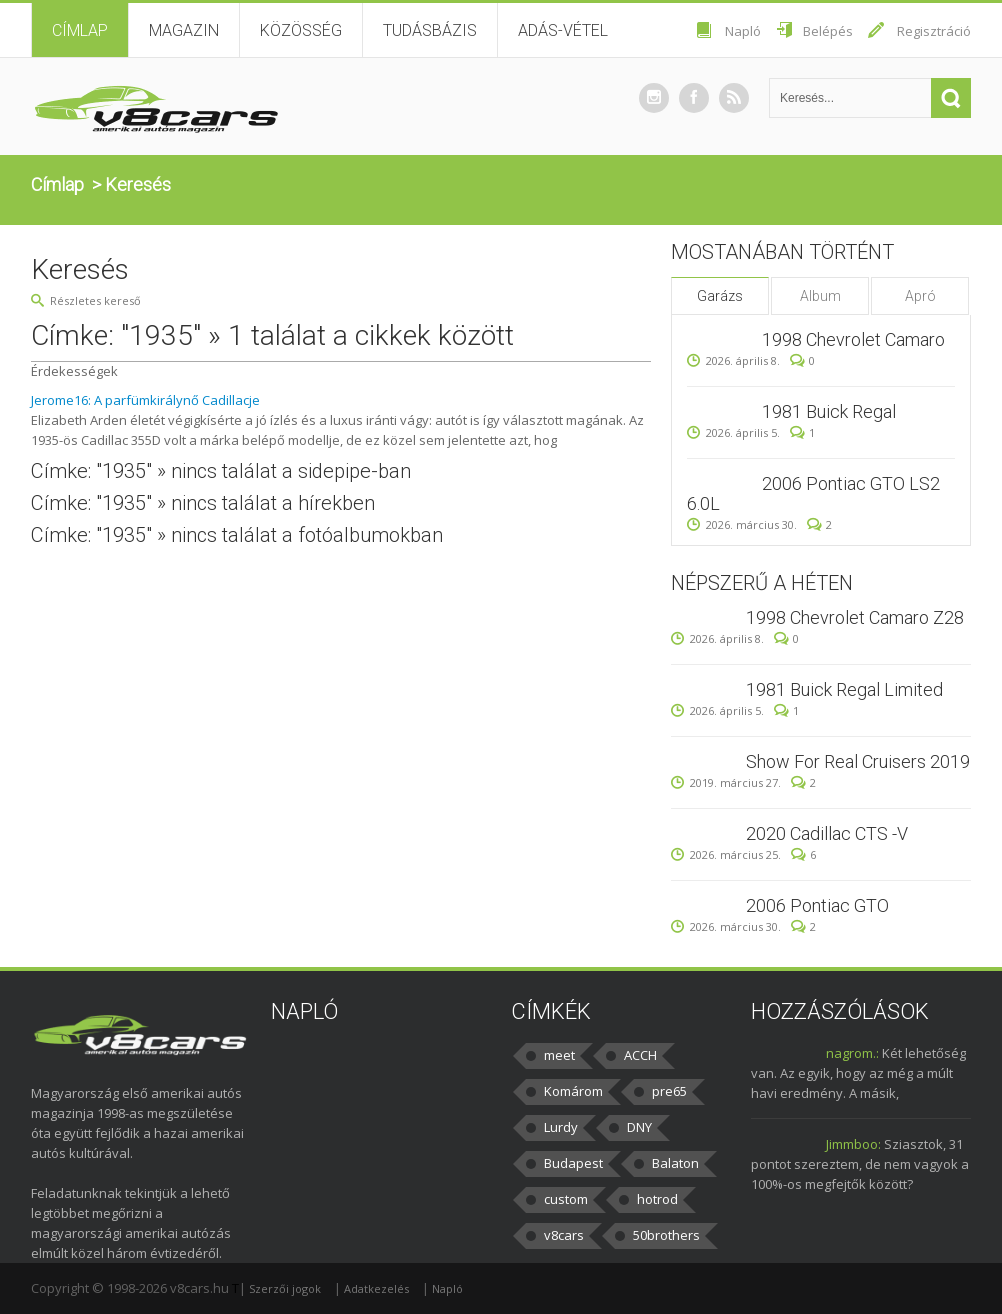 Image resolution: width=1002 pixels, height=1314 pixels. I want to click on Jimmboo:, so click(853, 1144).